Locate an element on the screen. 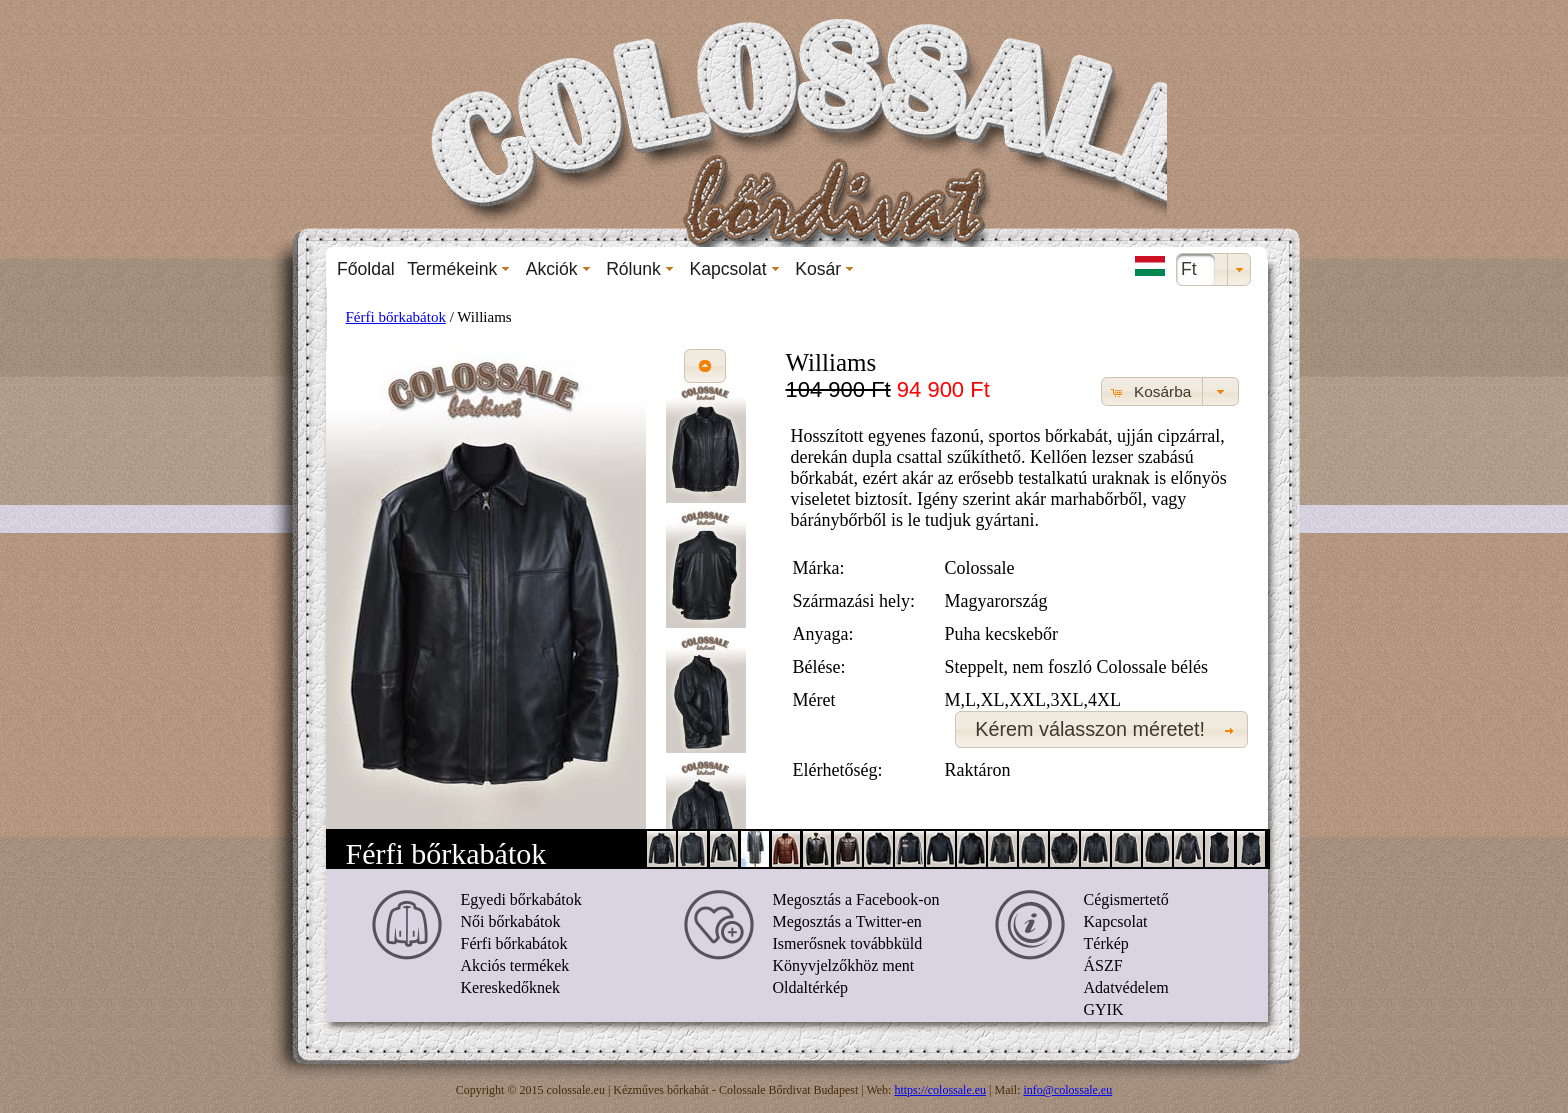 Image resolution: width=1568 pixels, height=1113 pixels. Könyvjelzőkhöz ment is located at coordinates (844, 965).